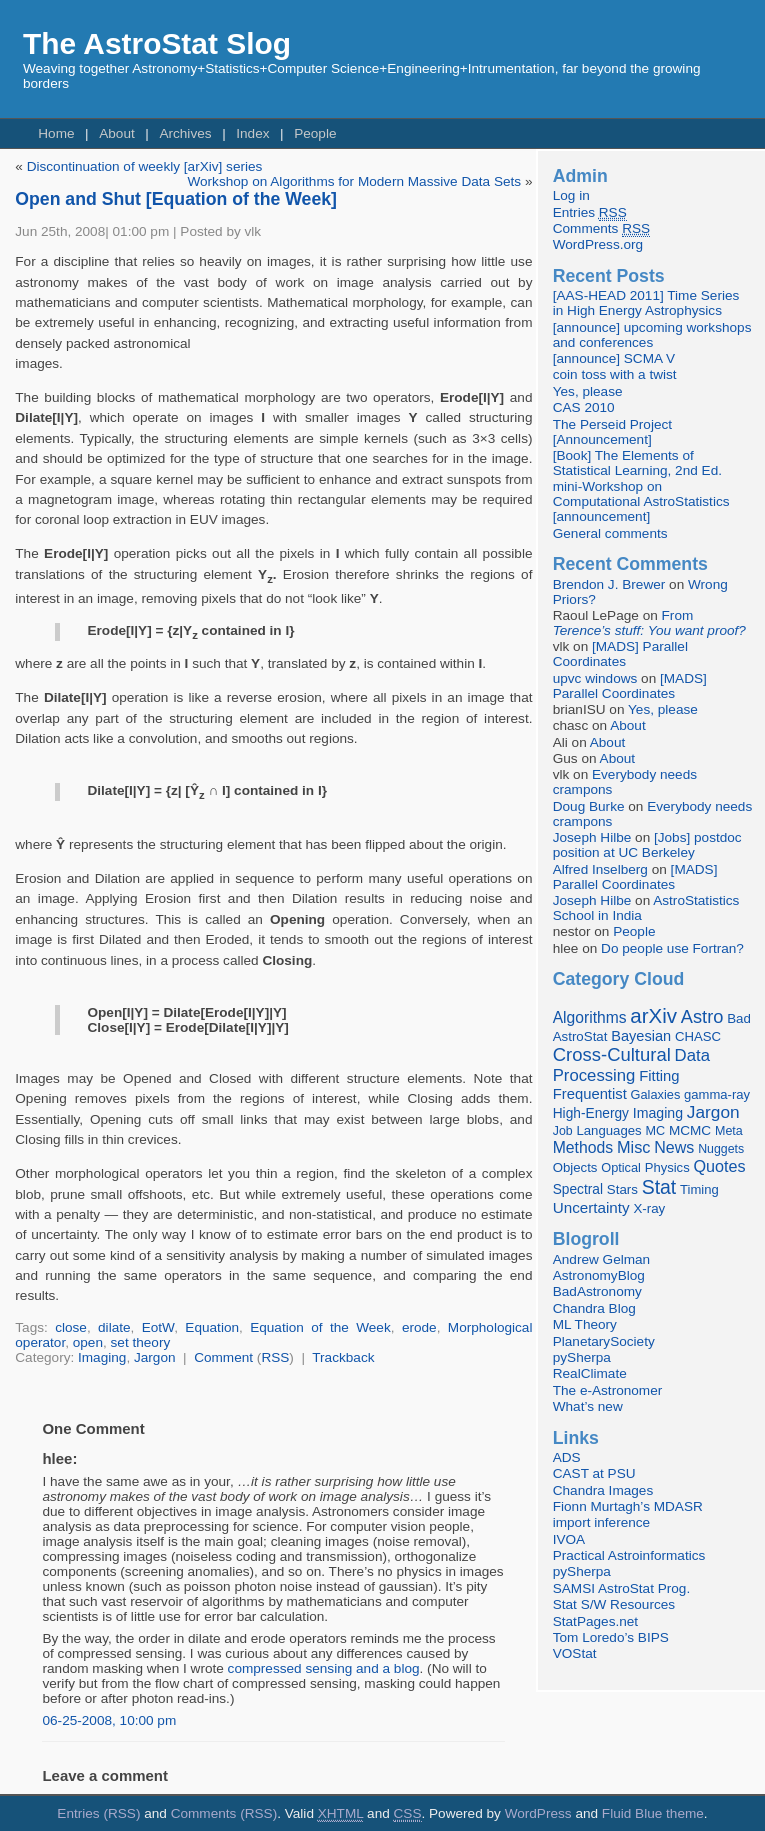  I want to click on ADS, so click(567, 1457).